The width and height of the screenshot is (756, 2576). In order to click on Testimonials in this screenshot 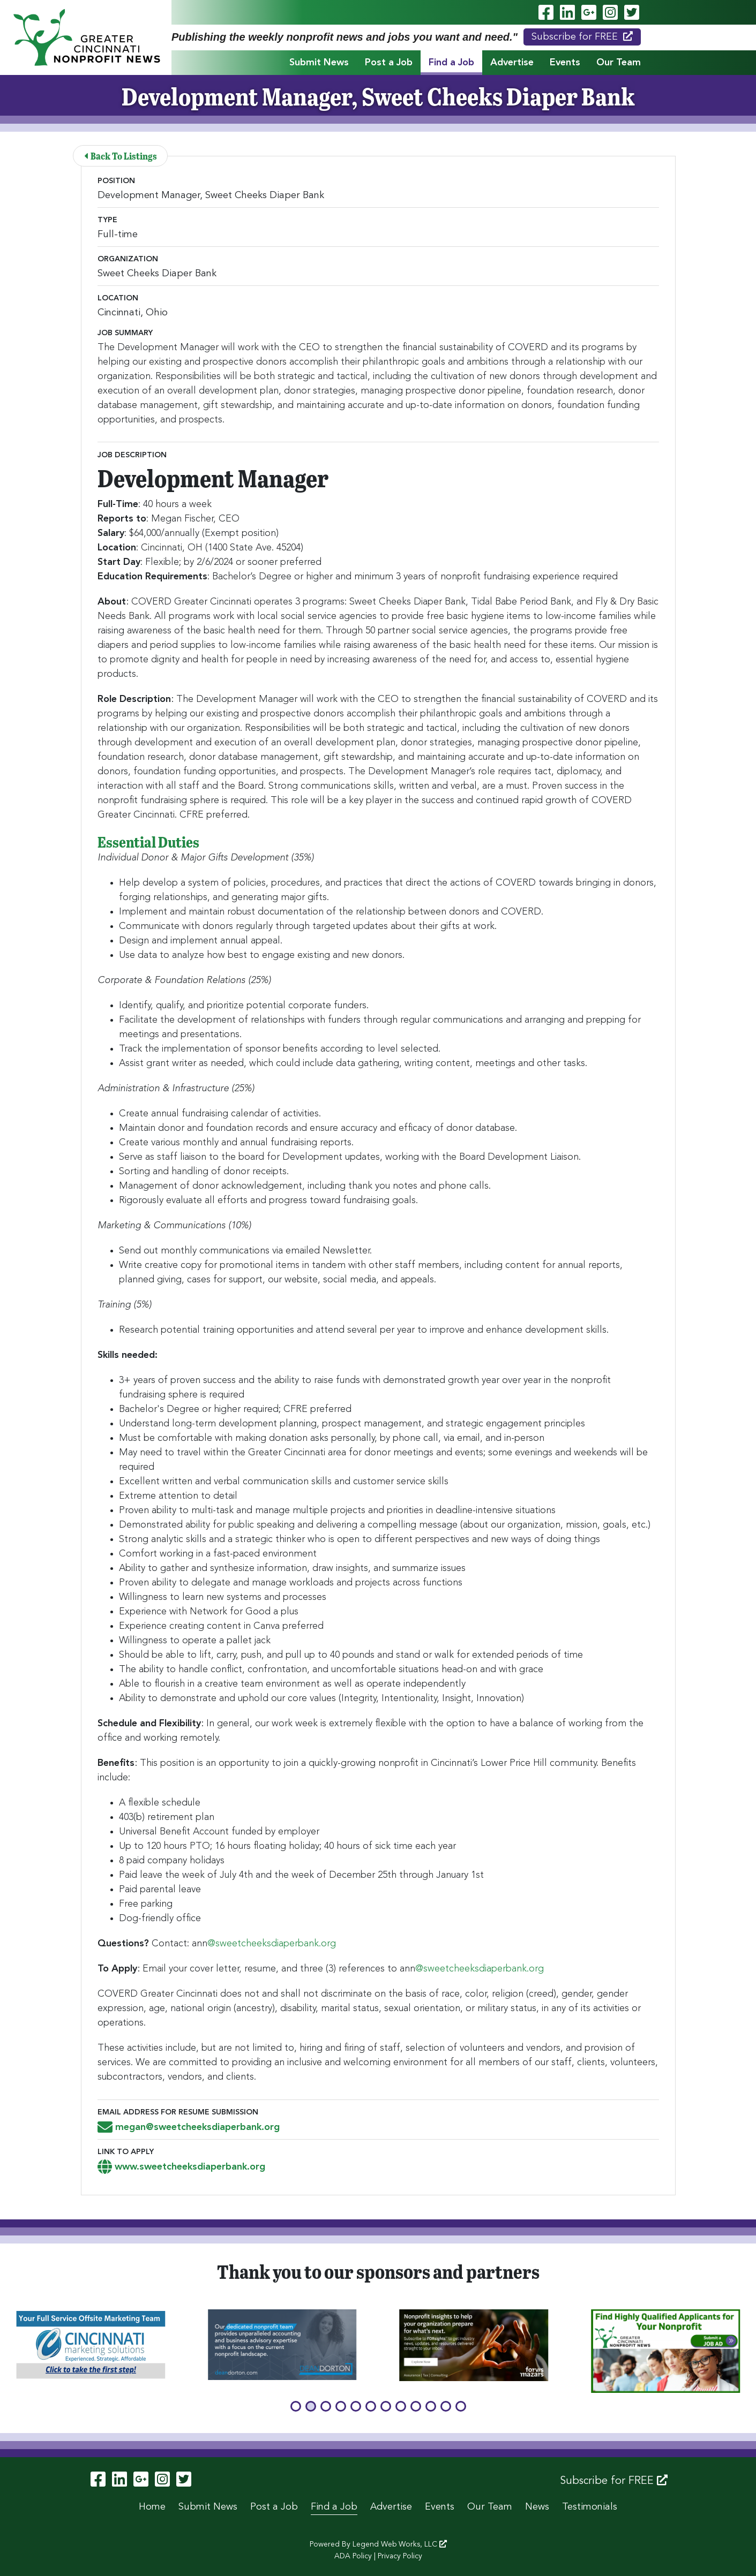, I will do `click(589, 2507)`.